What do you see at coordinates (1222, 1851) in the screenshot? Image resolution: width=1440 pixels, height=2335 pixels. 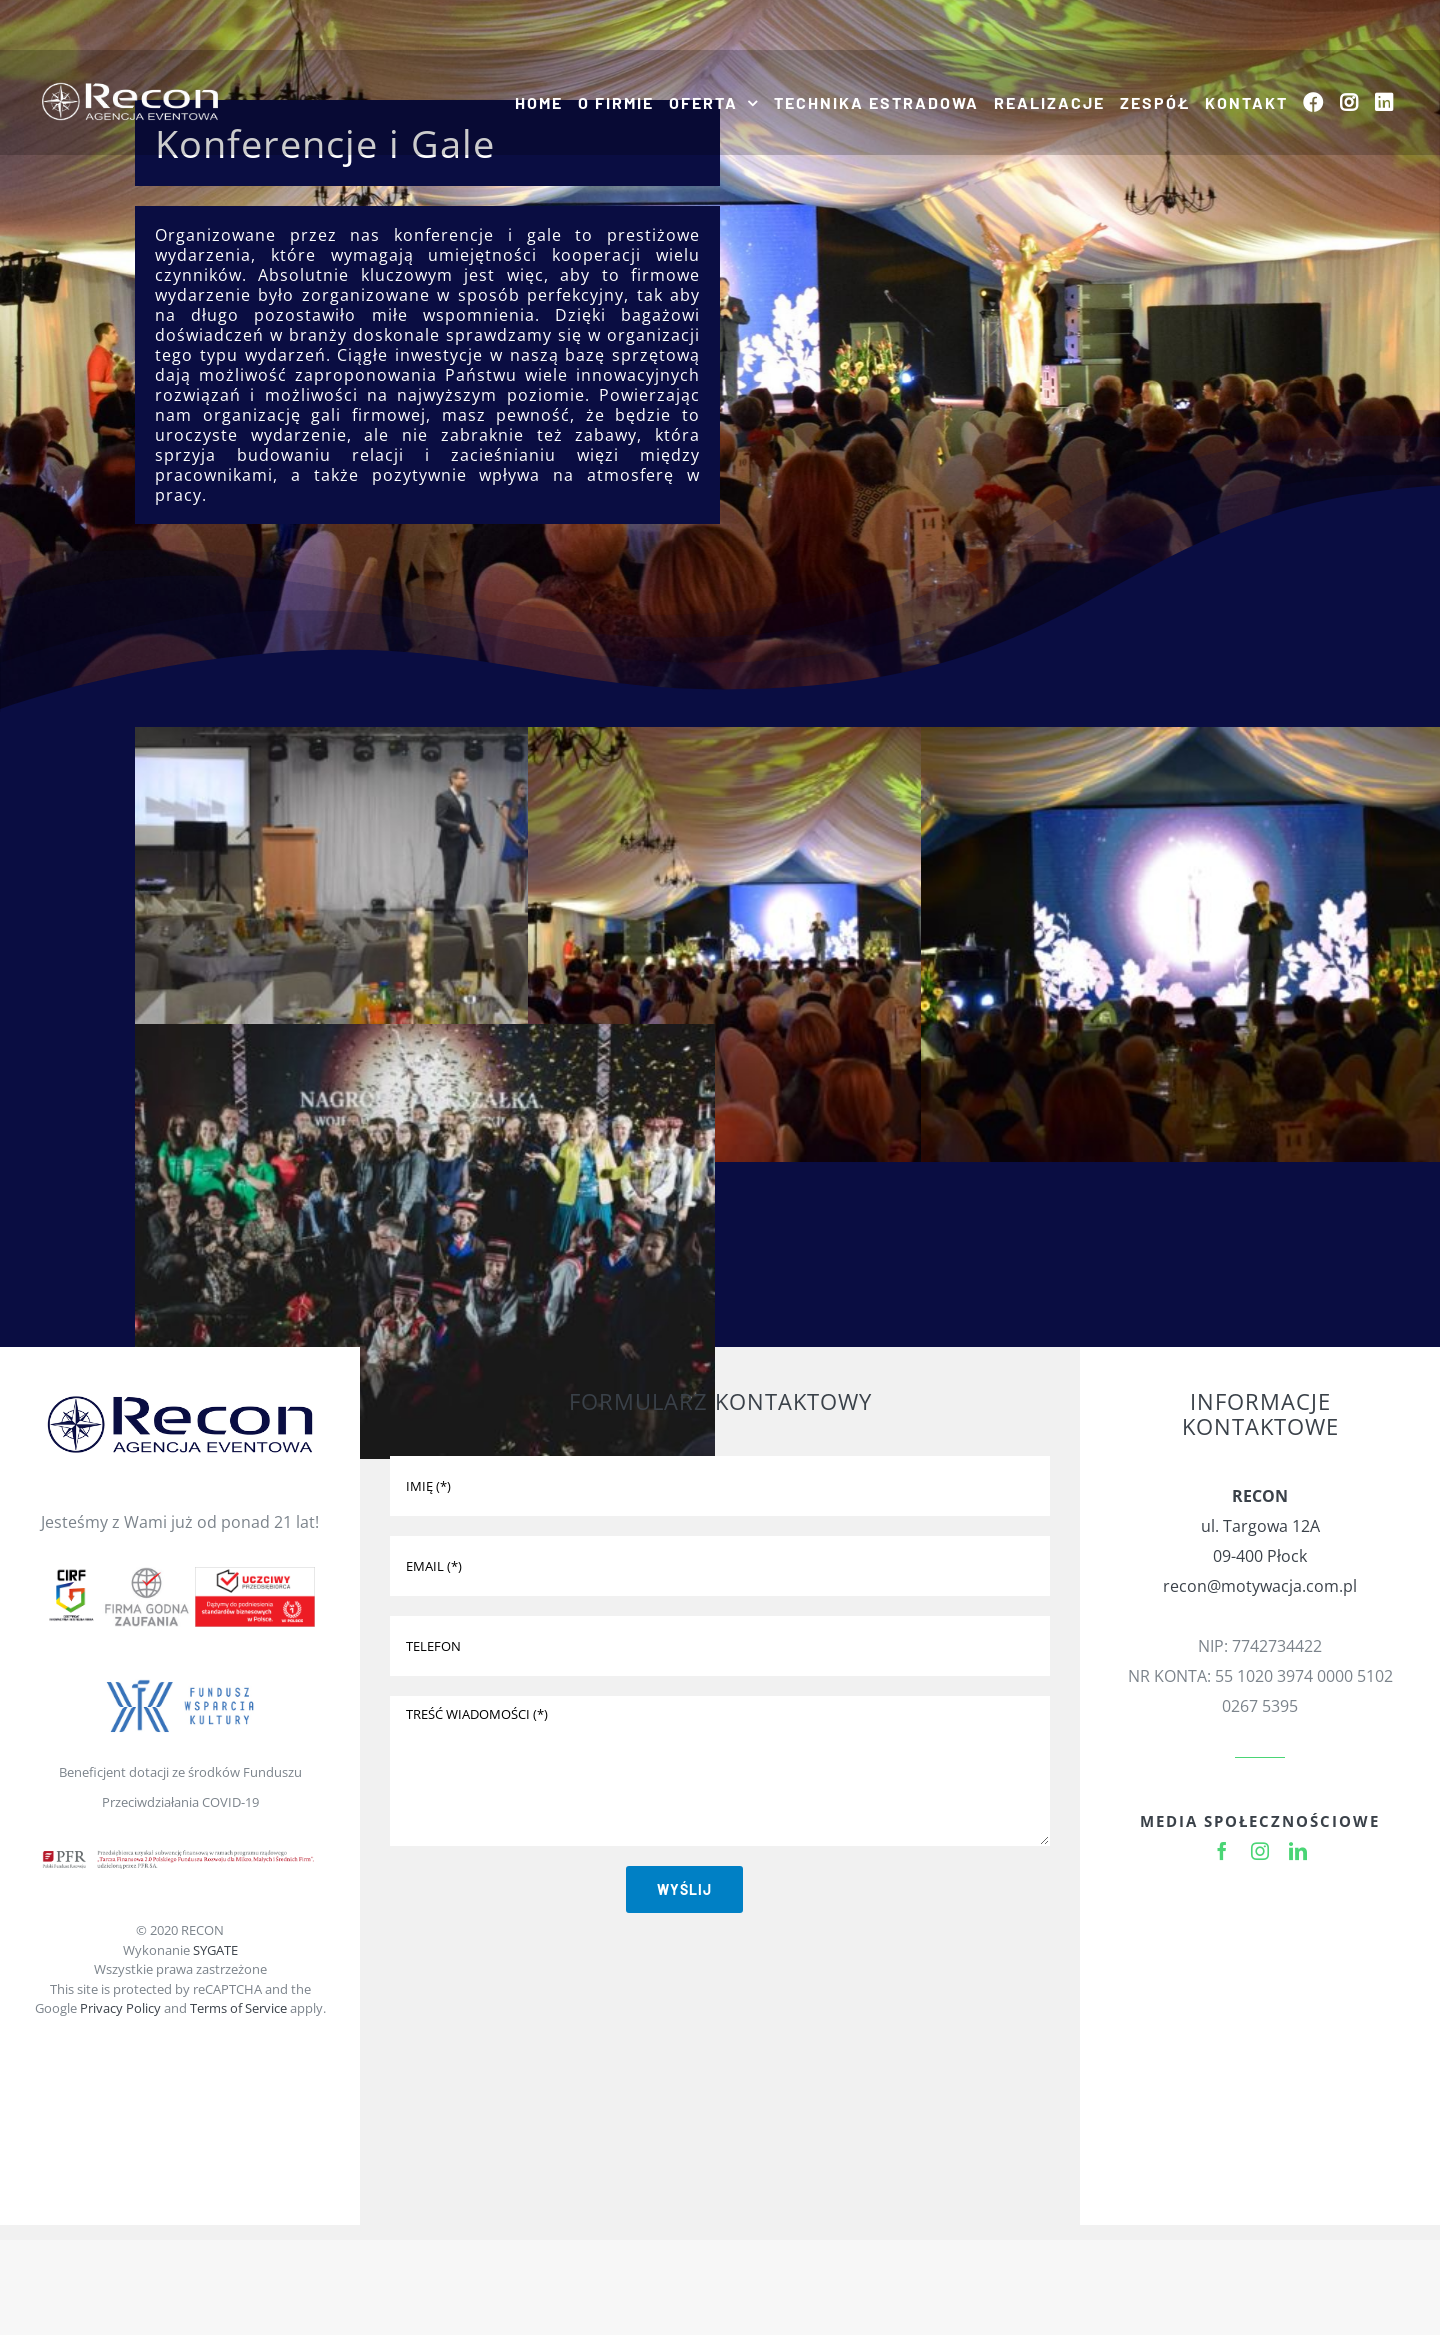 I see `[facebook]` at bounding box center [1222, 1851].